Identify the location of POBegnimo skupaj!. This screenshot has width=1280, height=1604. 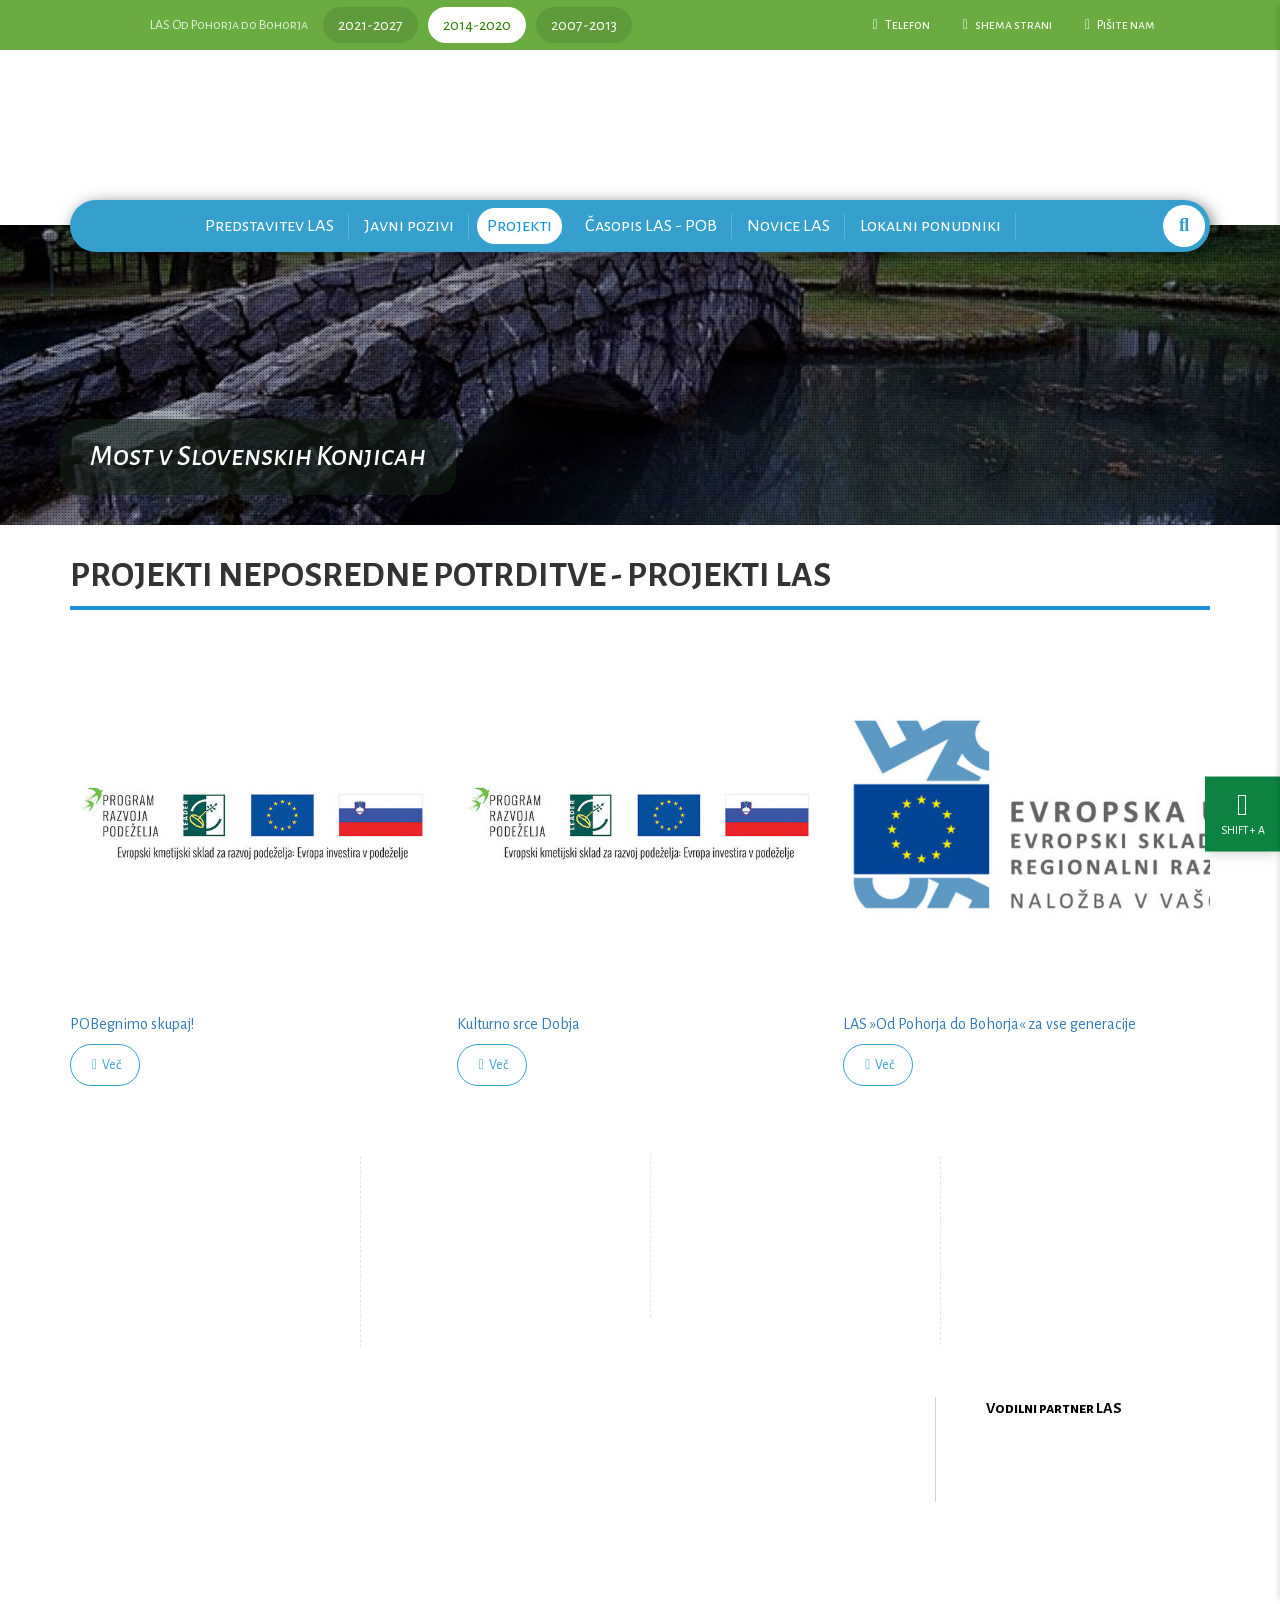
(132, 1024).